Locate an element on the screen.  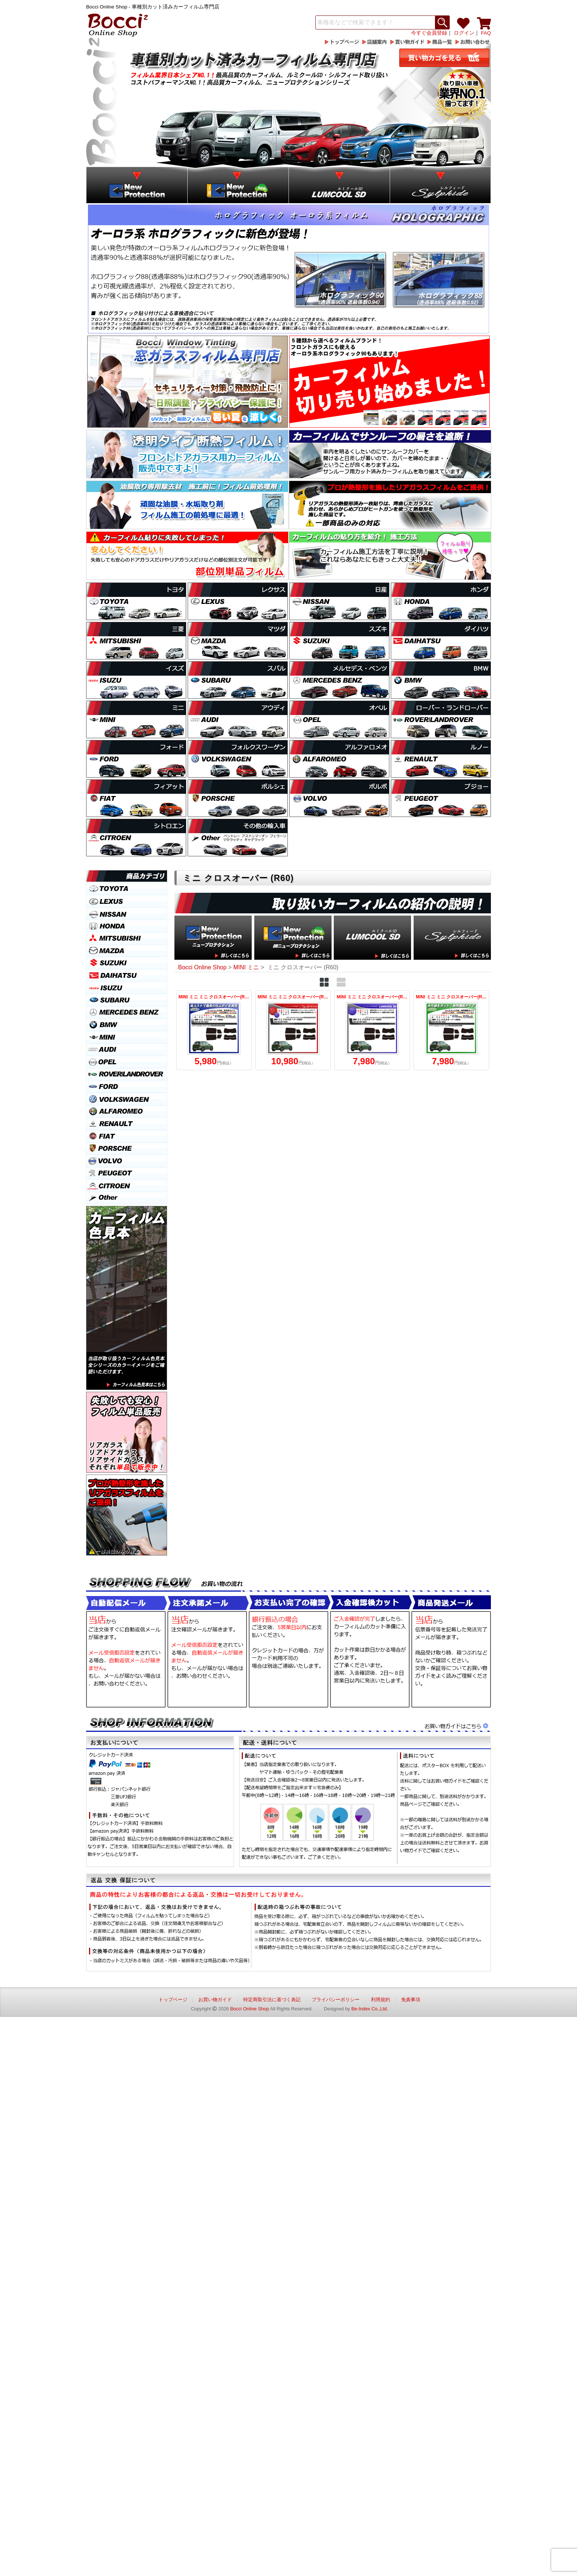
Be-Index Co.,Ltd. is located at coordinates (369, 2008).